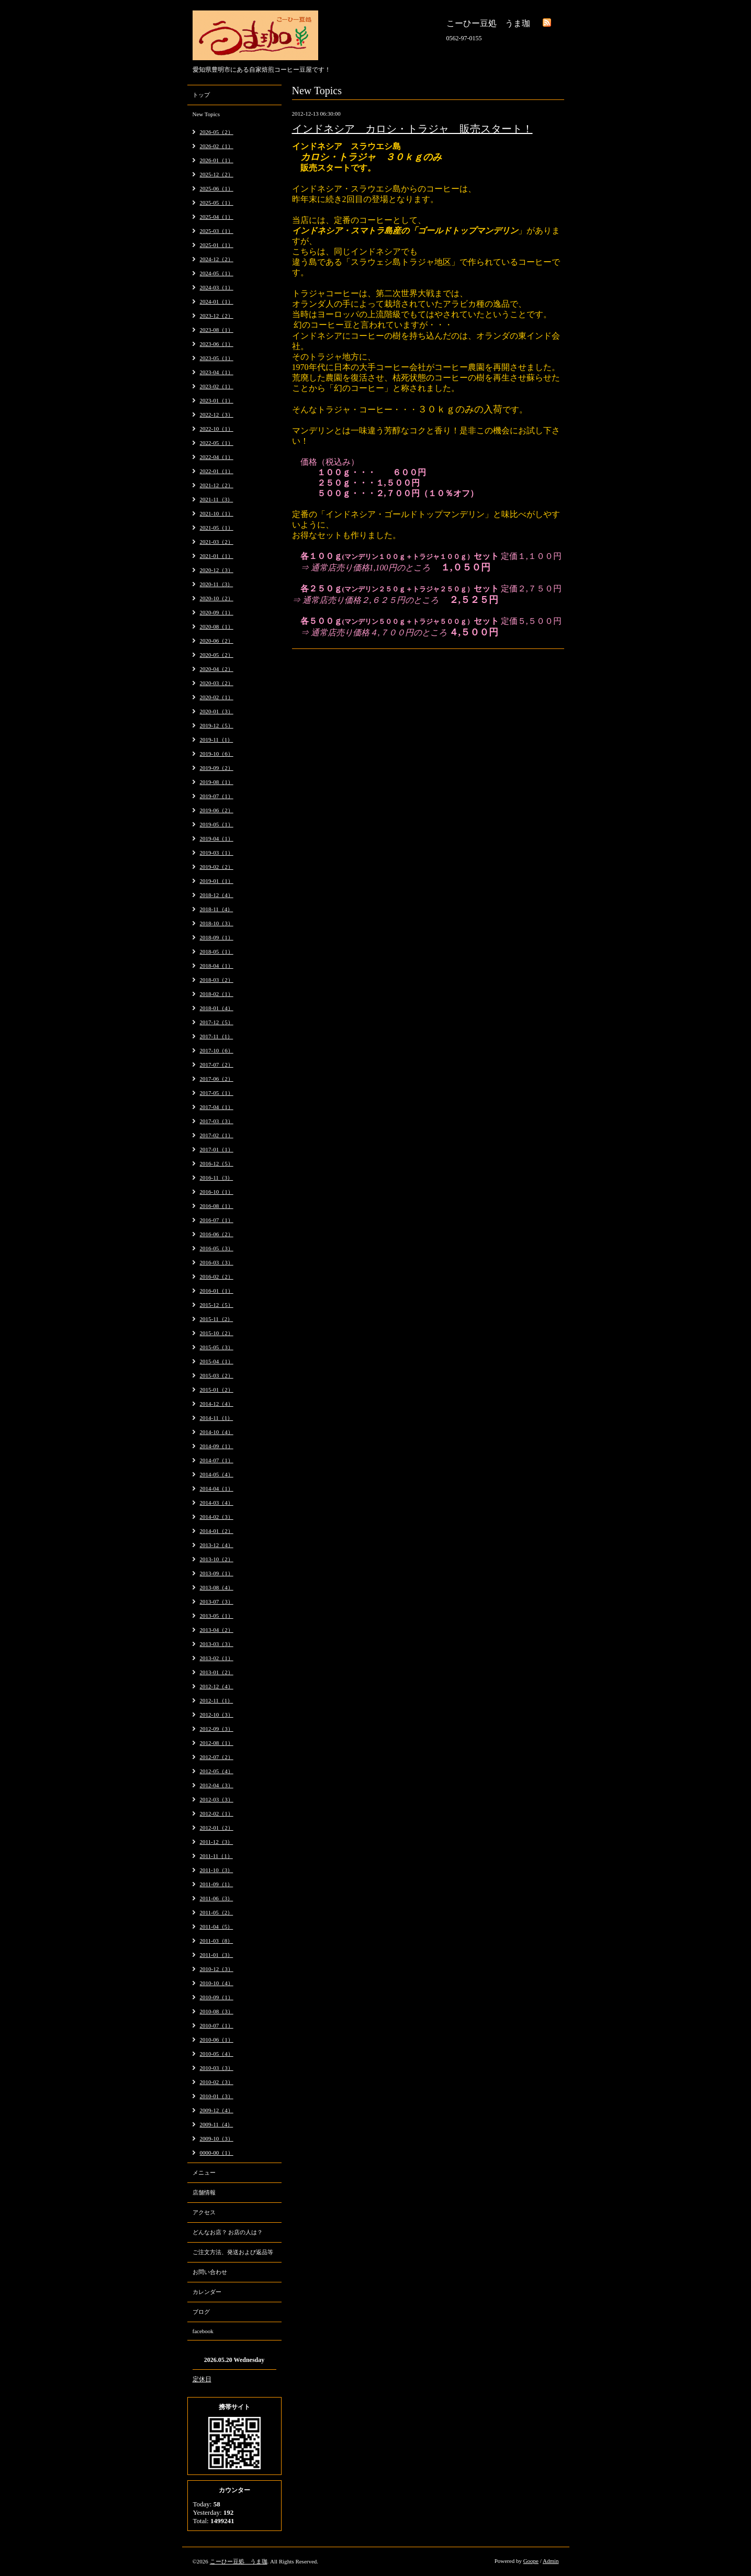  What do you see at coordinates (216, 2138) in the screenshot?
I see `2009-10（3）` at bounding box center [216, 2138].